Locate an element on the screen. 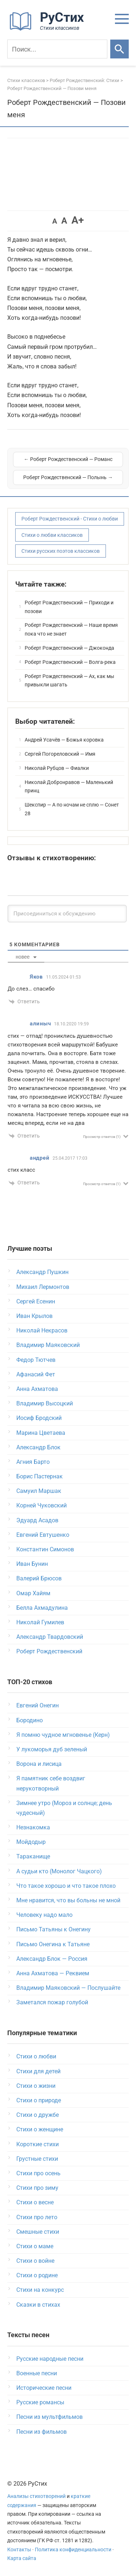 Image resolution: width=136 pixels, height=2576 pixels. Короткие стихи is located at coordinates (37, 2144).